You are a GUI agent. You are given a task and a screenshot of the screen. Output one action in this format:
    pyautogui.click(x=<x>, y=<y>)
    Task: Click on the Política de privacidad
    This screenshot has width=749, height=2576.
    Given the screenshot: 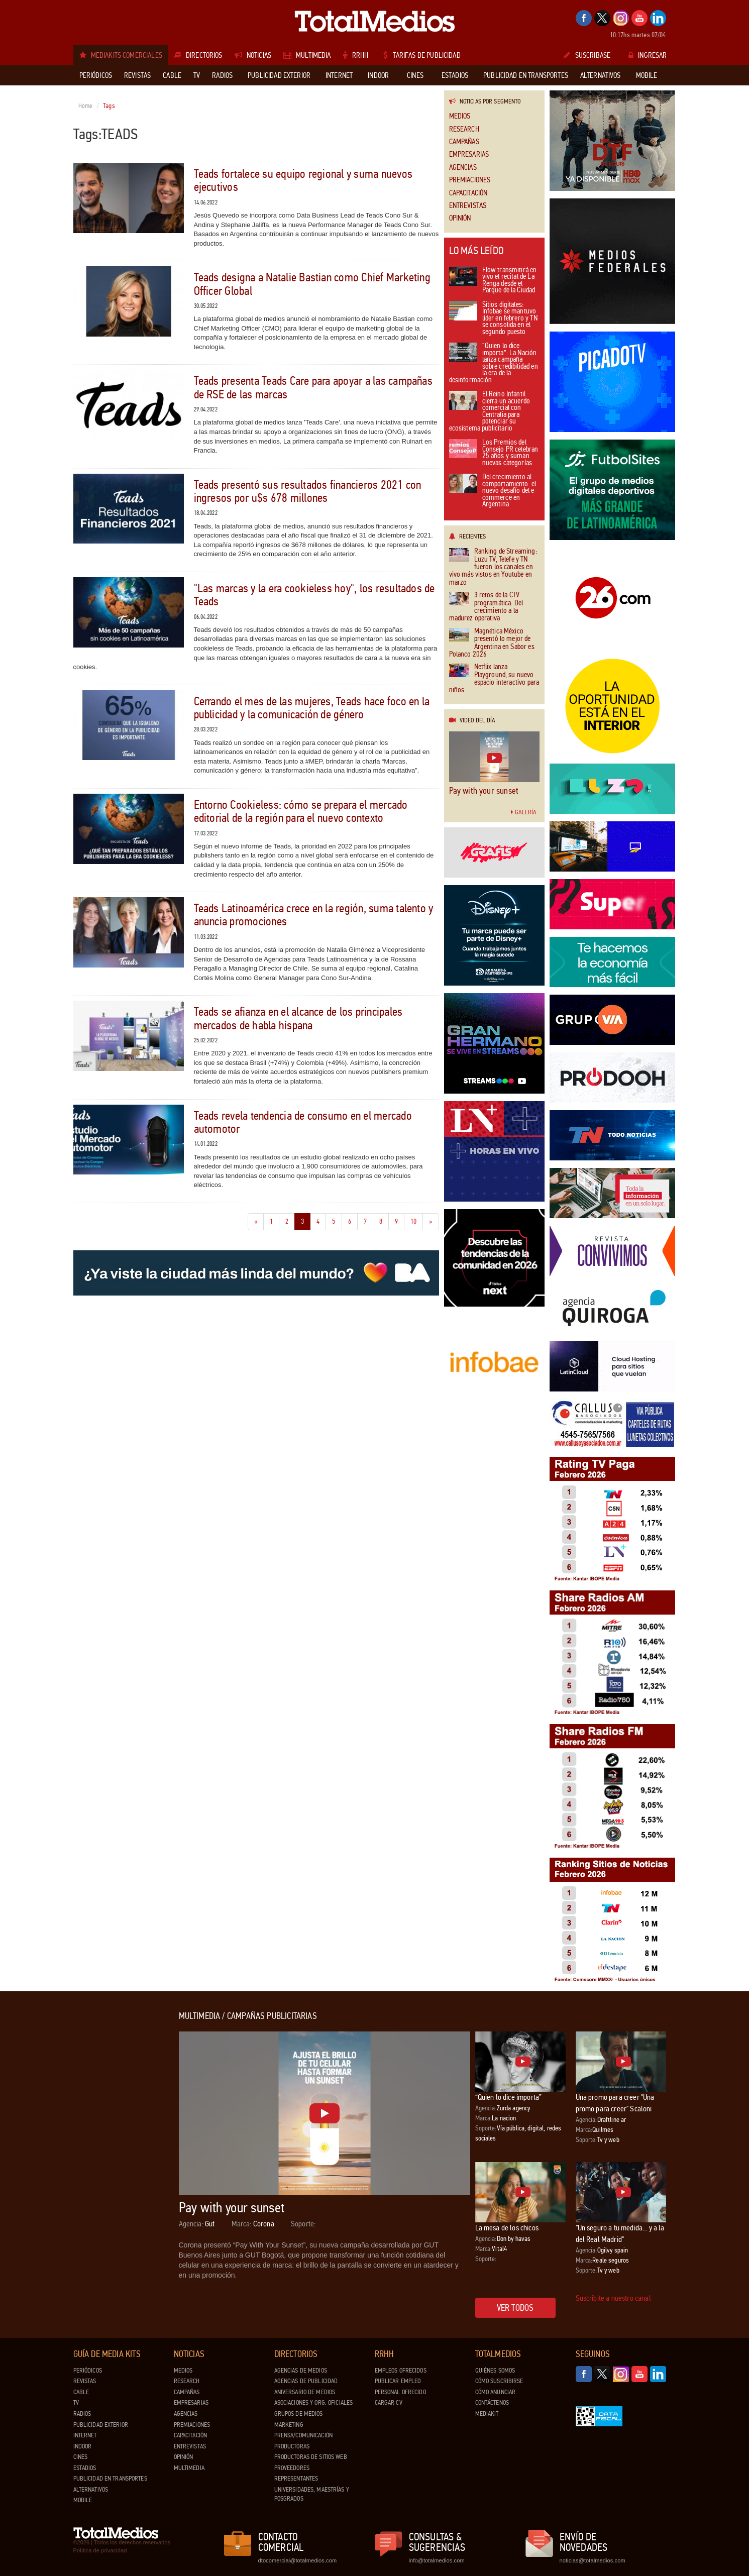 What is the action you would take?
    pyautogui.click(x=100, y=2550)
    